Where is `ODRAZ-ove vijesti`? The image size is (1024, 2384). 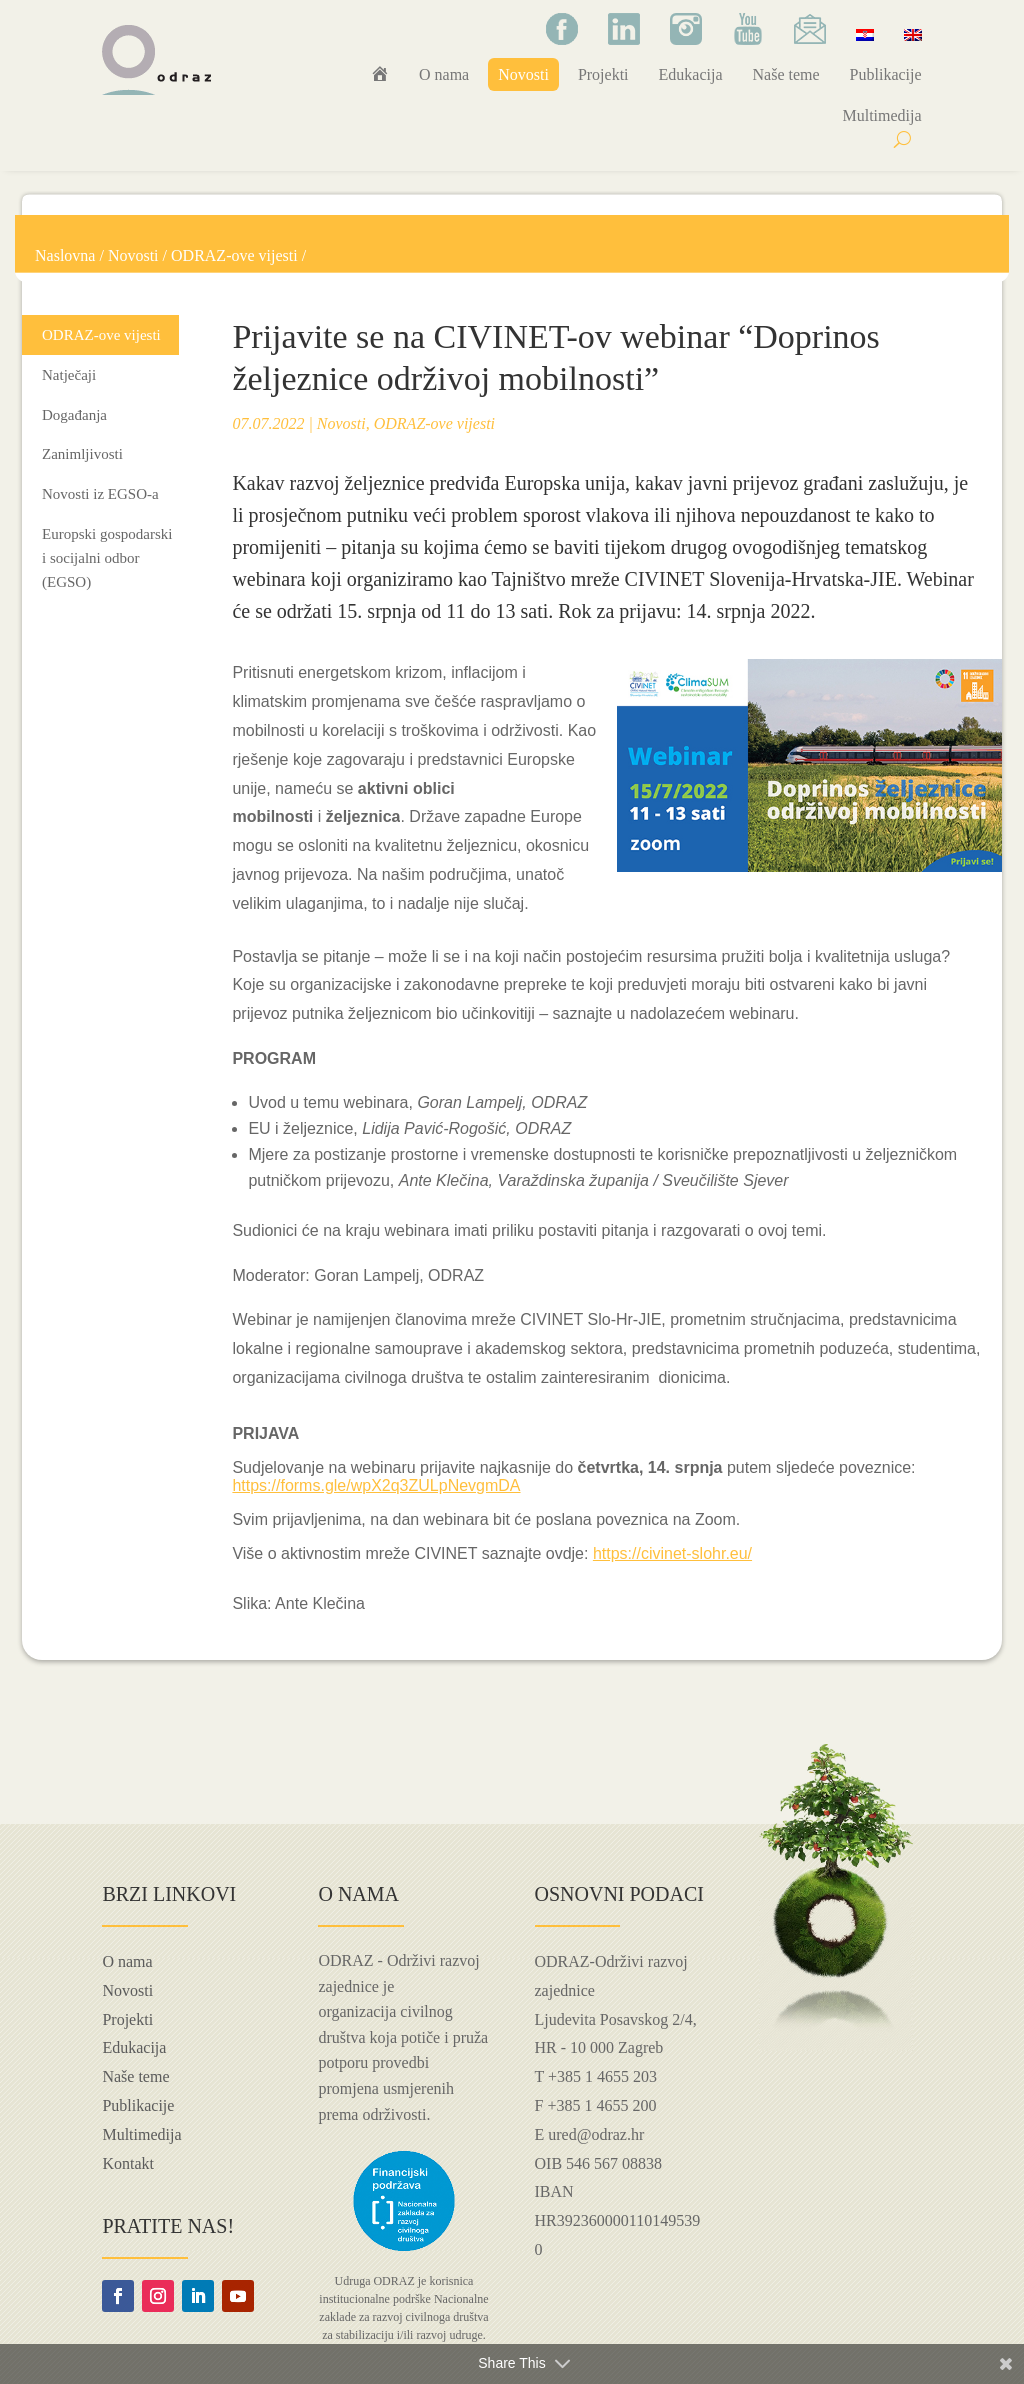 ODRAZ-ove vijesti is located at coordinates (234, 255).